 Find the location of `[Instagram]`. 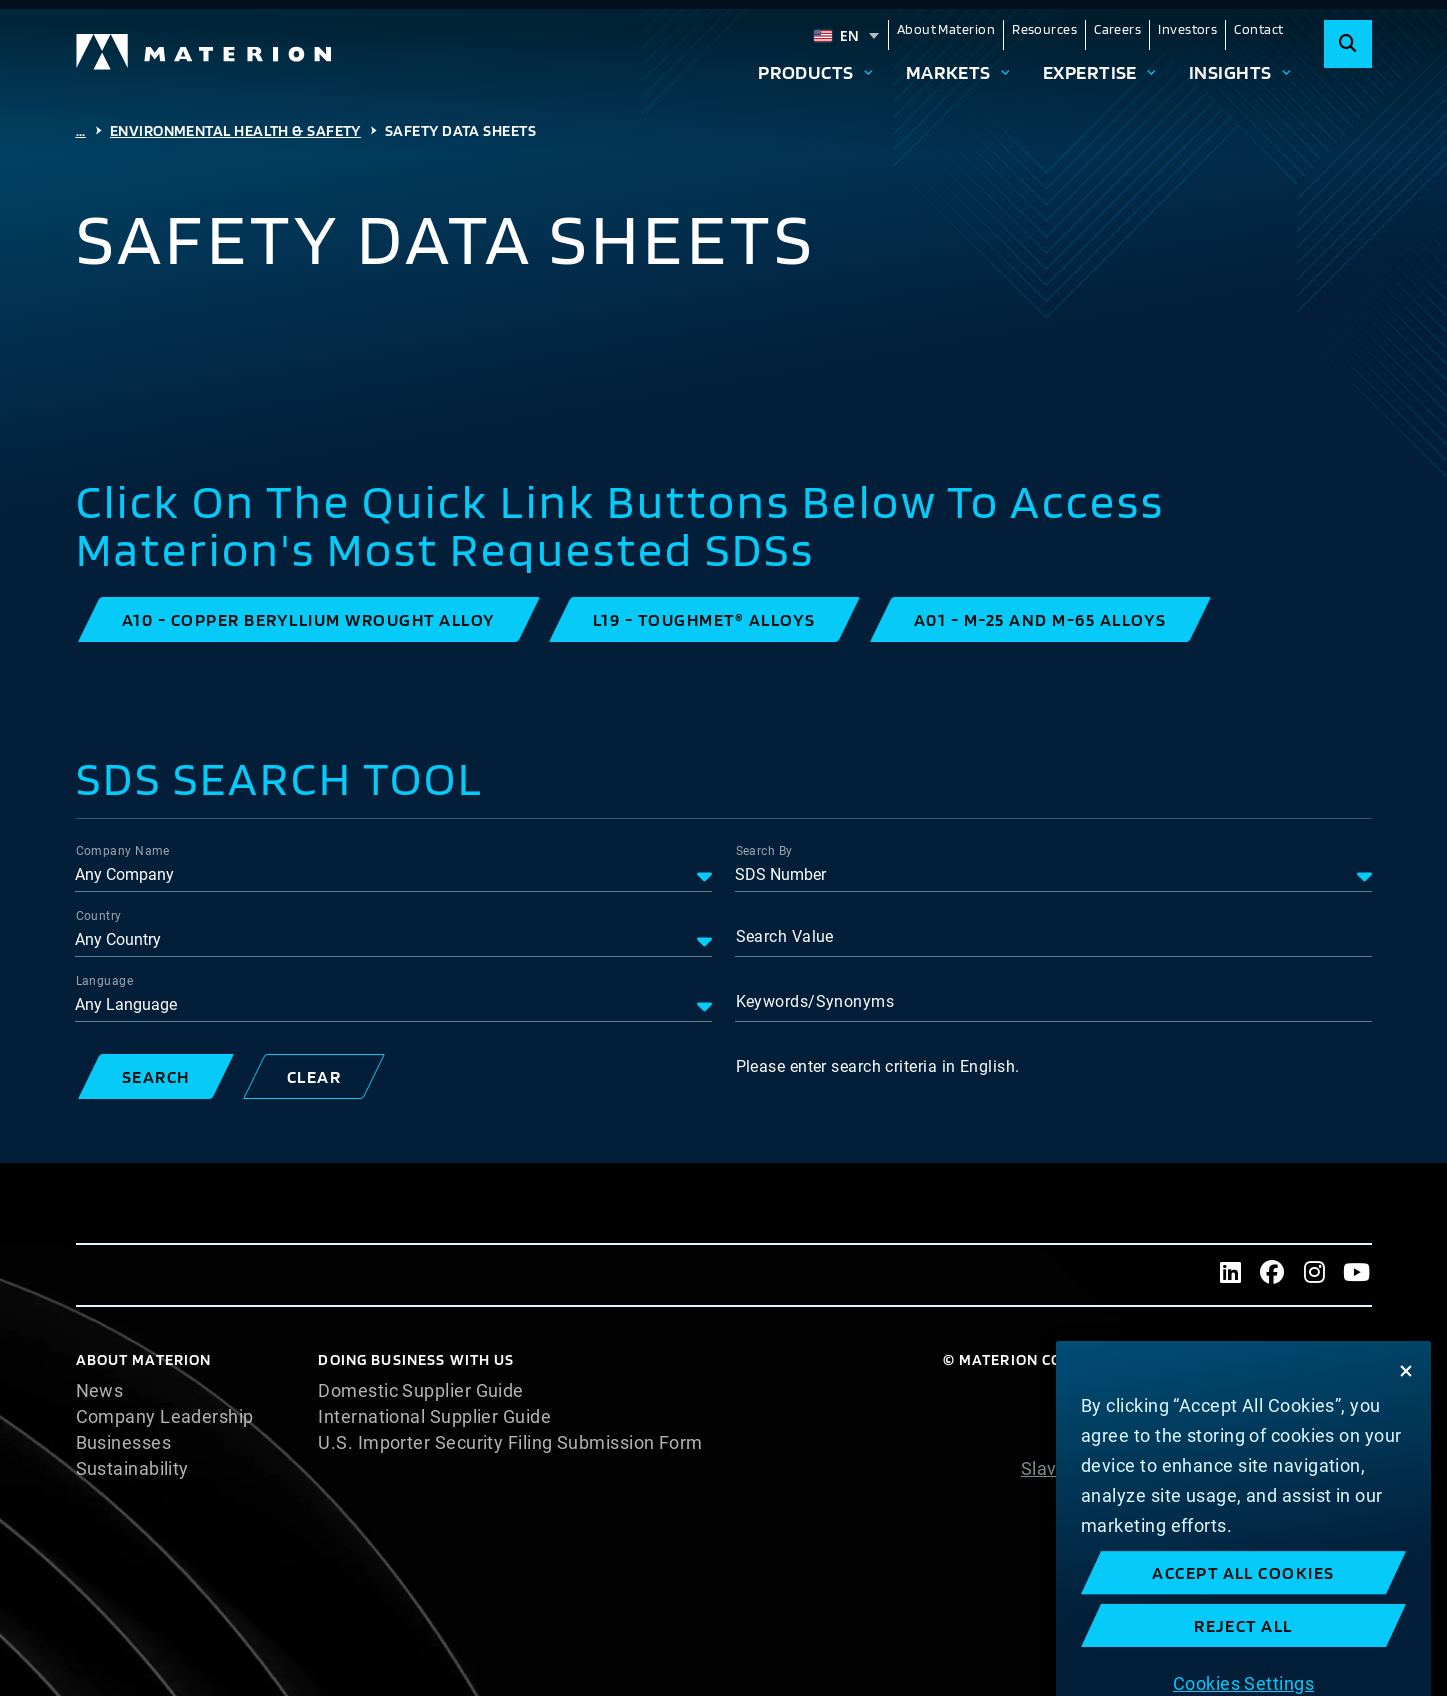

[Instagram] is located at coordinates (1315, 1275).